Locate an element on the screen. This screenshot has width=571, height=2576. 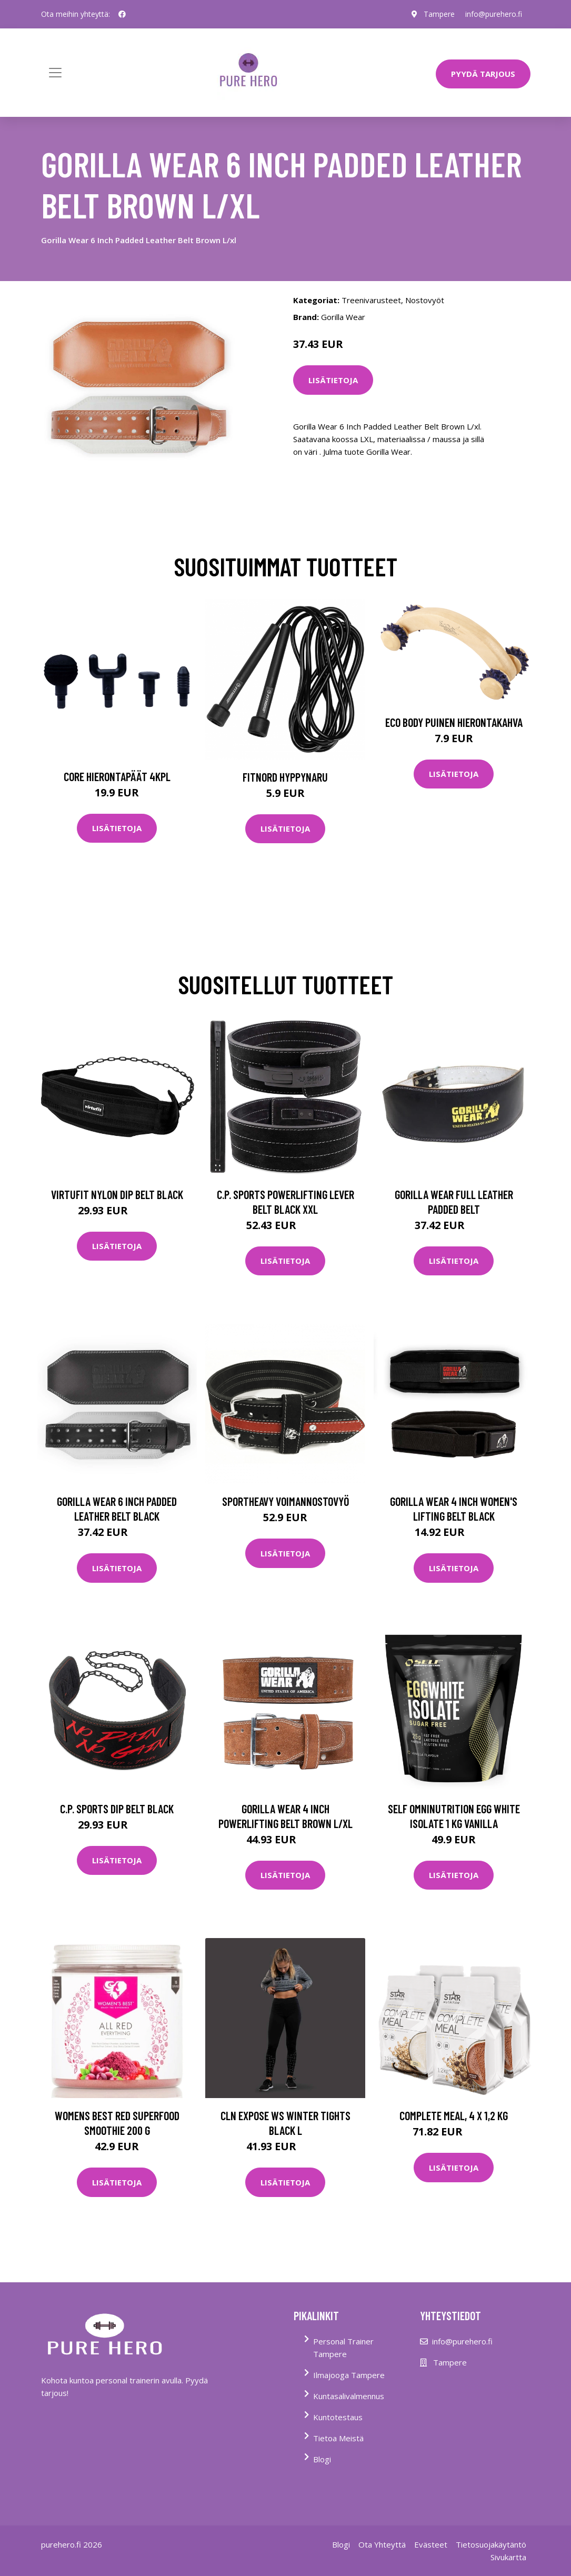
Sivukartta is located at coordinates (508, 2557).